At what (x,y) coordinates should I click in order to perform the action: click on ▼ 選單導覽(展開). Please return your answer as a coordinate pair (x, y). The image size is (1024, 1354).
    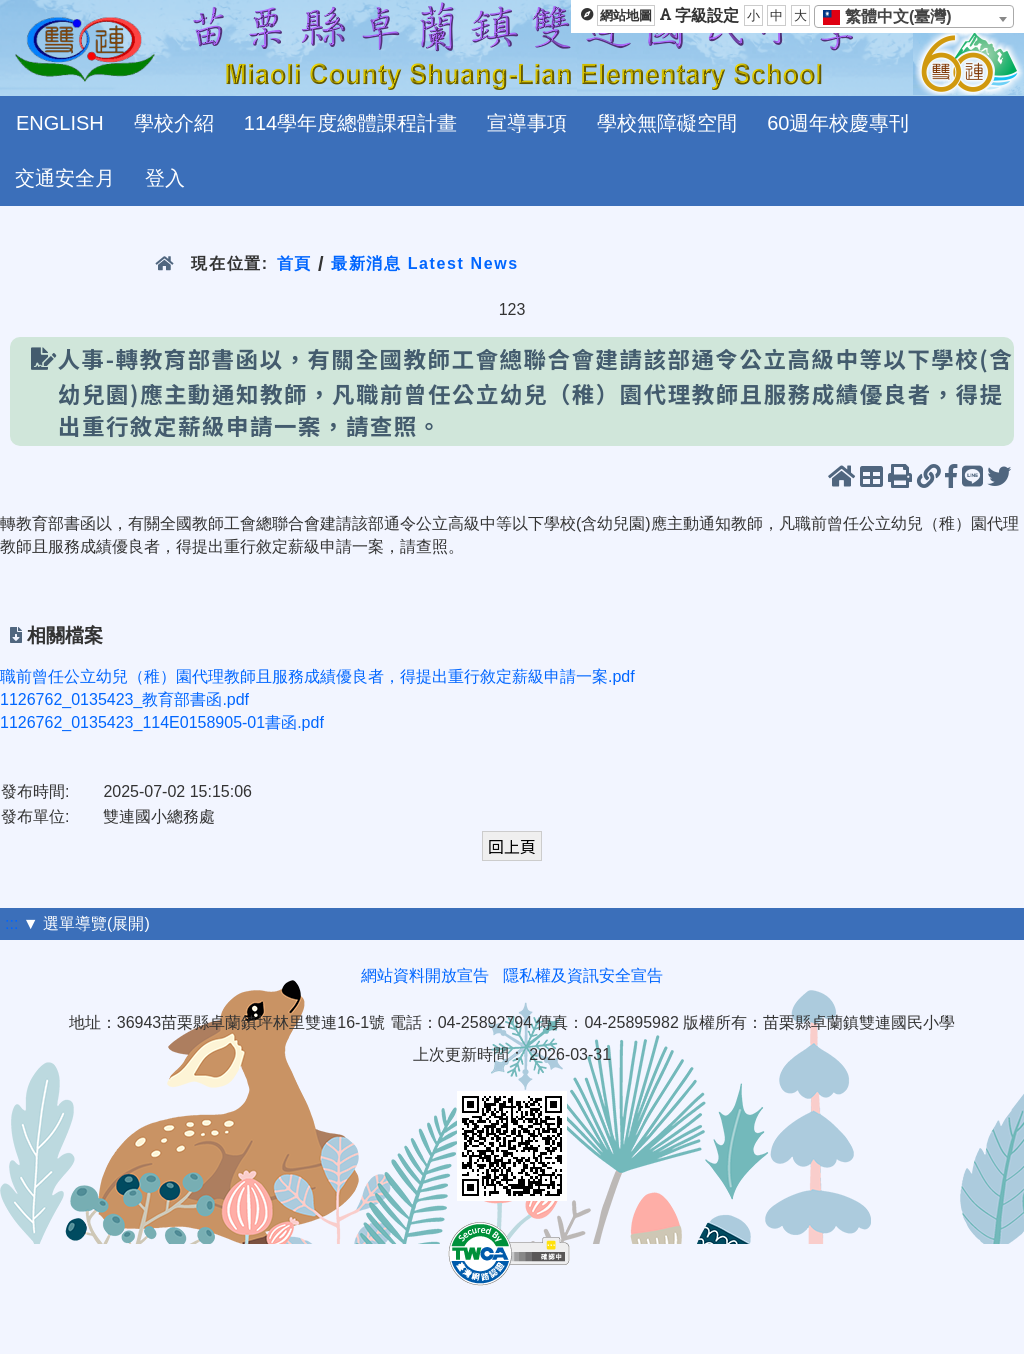
    Looking at the image, I should click on (86, 923).